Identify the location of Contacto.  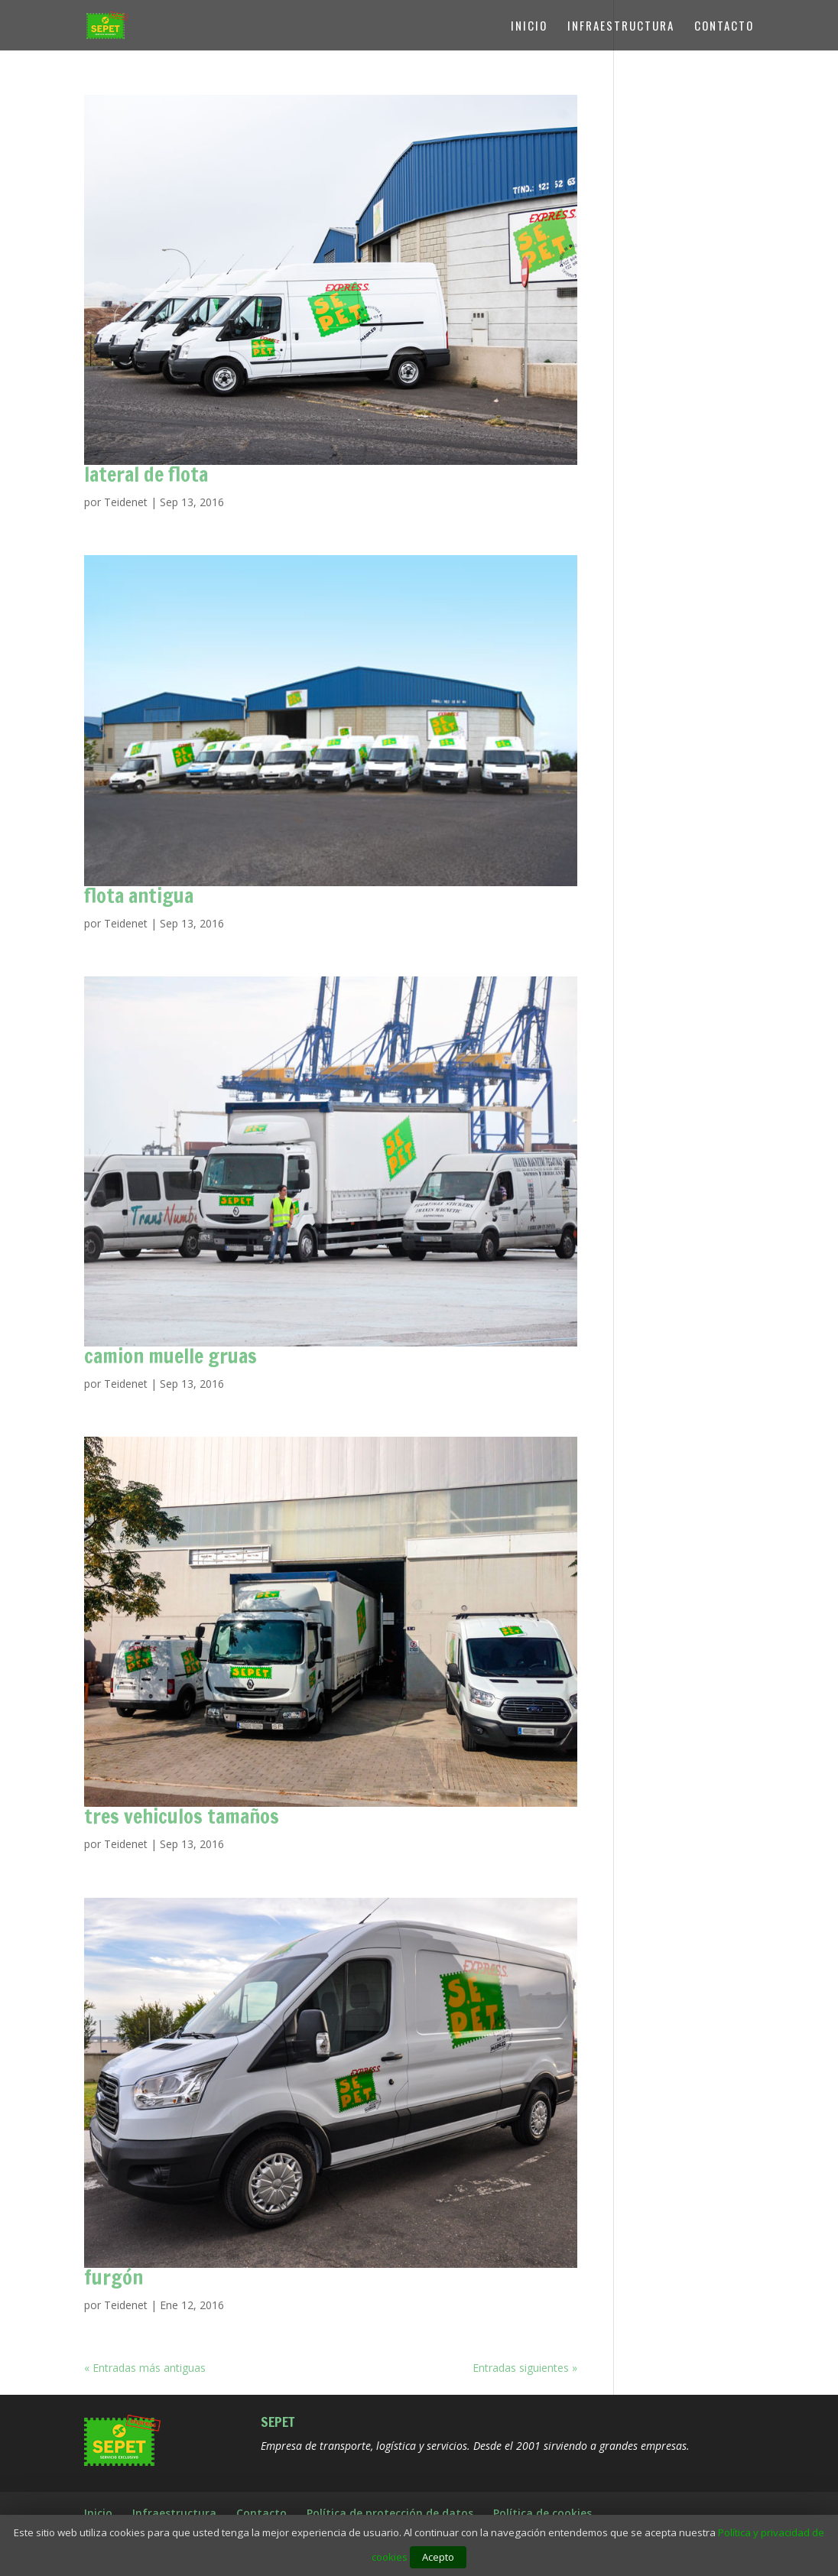
(724, 27).